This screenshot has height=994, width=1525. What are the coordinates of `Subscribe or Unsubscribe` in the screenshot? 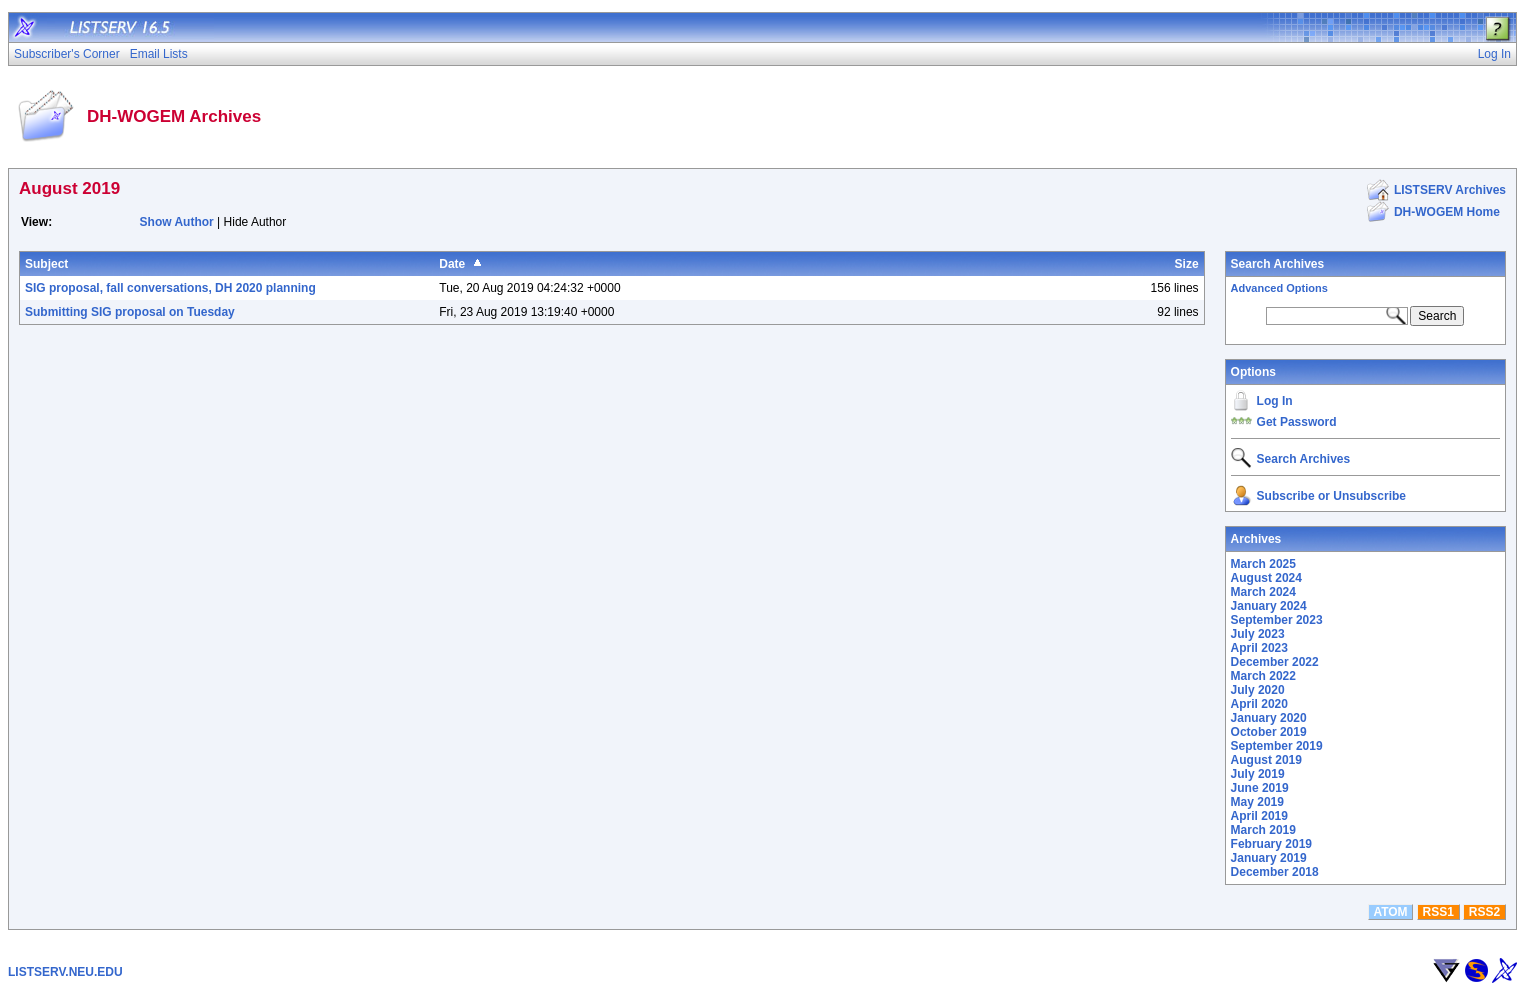 It's located at (1331, 496).